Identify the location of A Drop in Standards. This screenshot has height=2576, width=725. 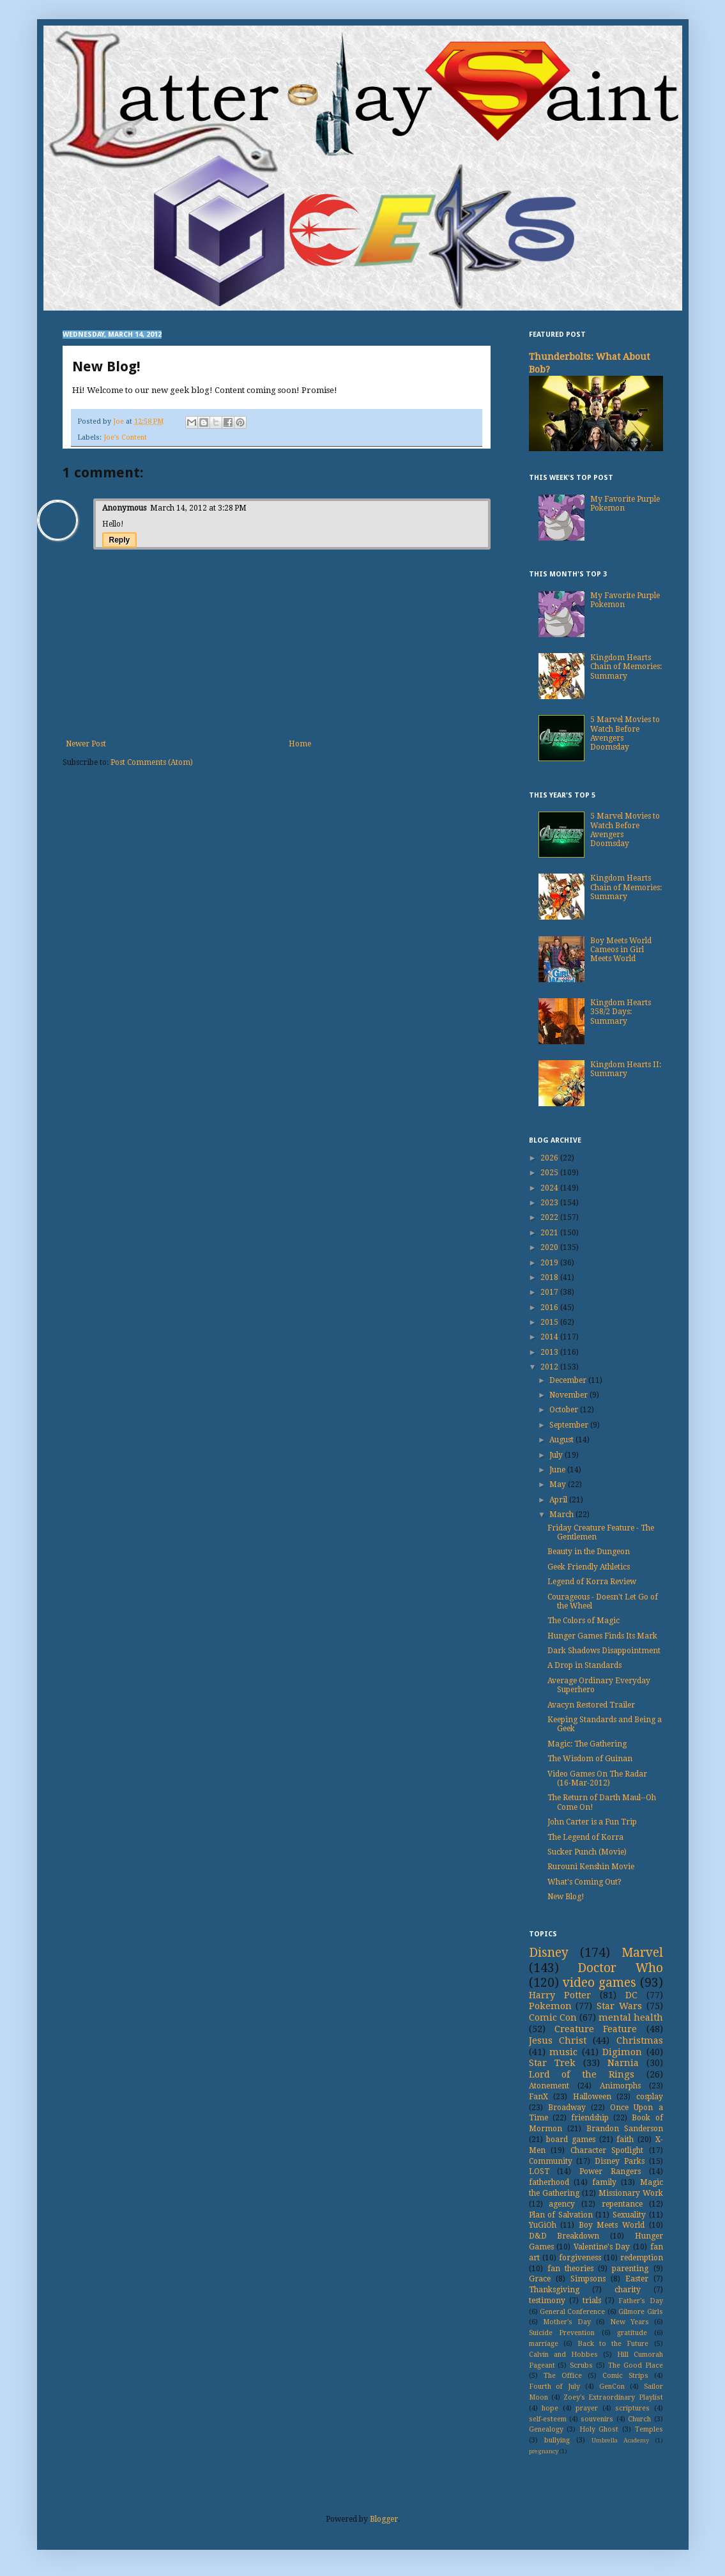
(584, 1665).